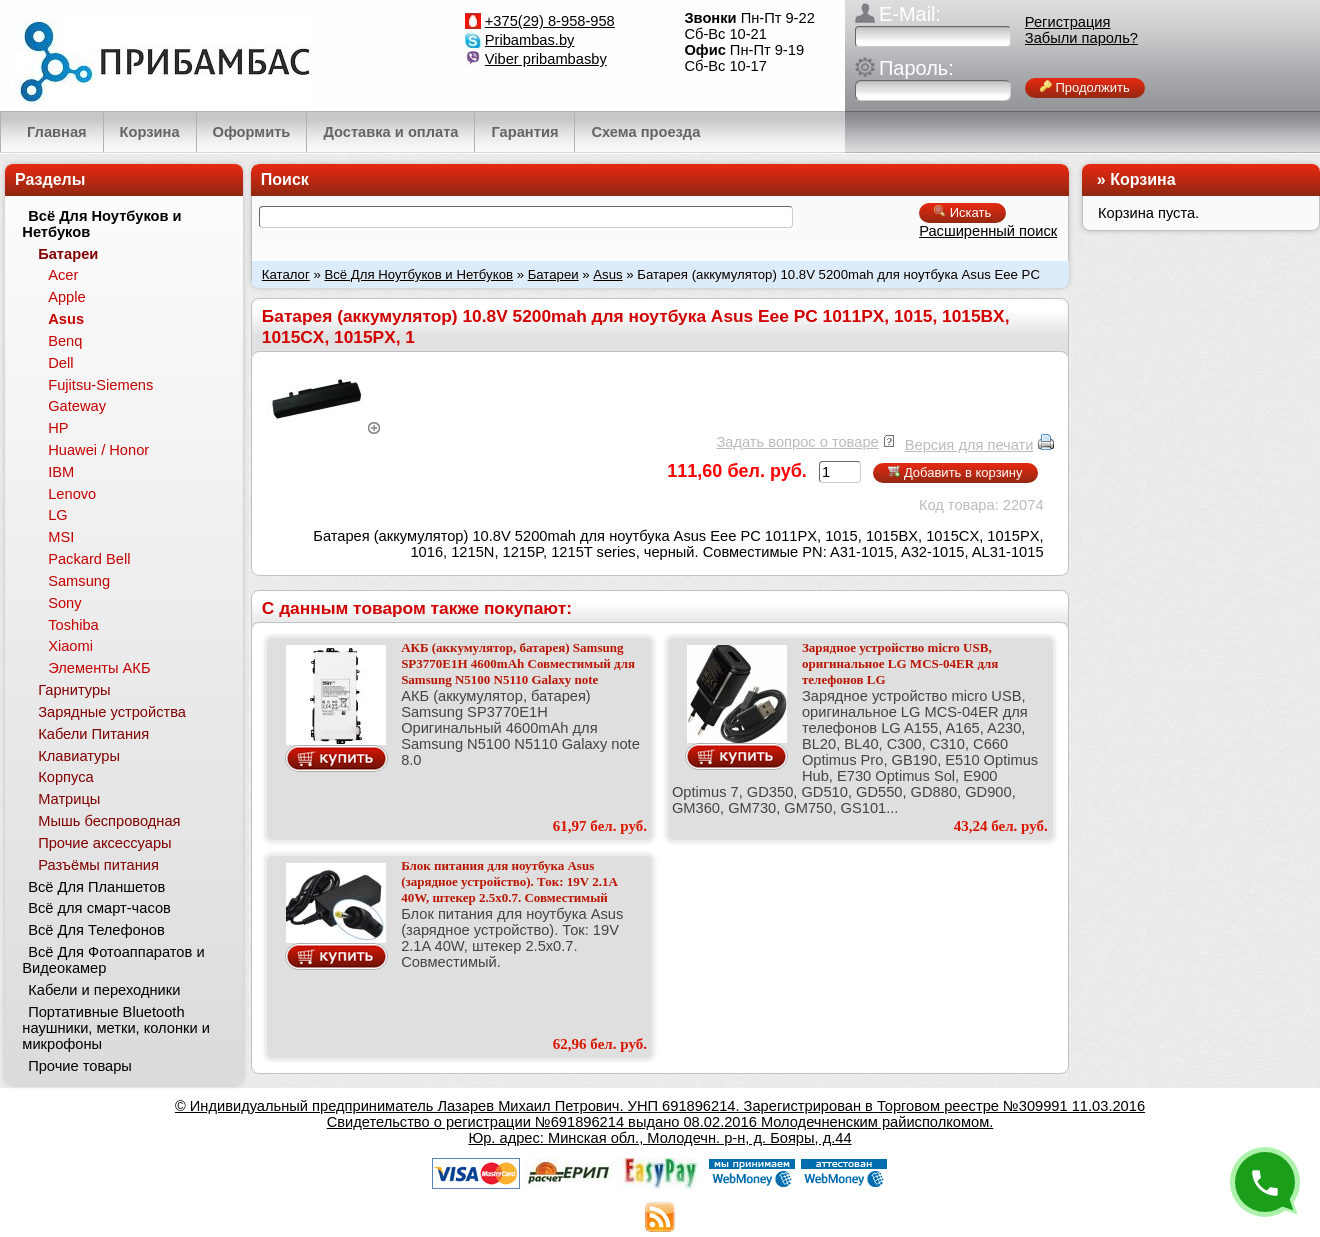  Describe the element at coordinates (969, 445) in the screenshot. I see `Версия для печати` at that location.